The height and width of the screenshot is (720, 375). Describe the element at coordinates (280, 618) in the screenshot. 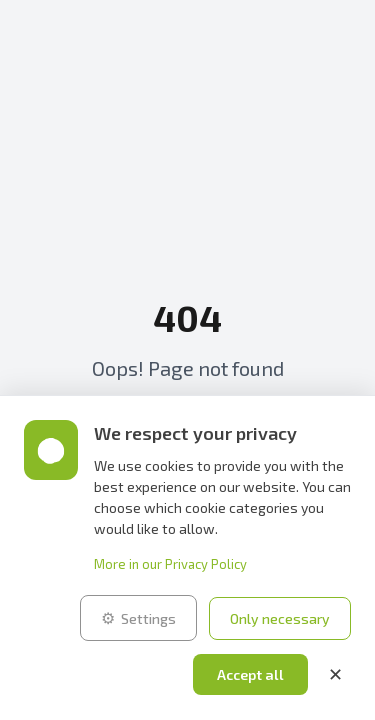

I see `Only necessary` at that location.